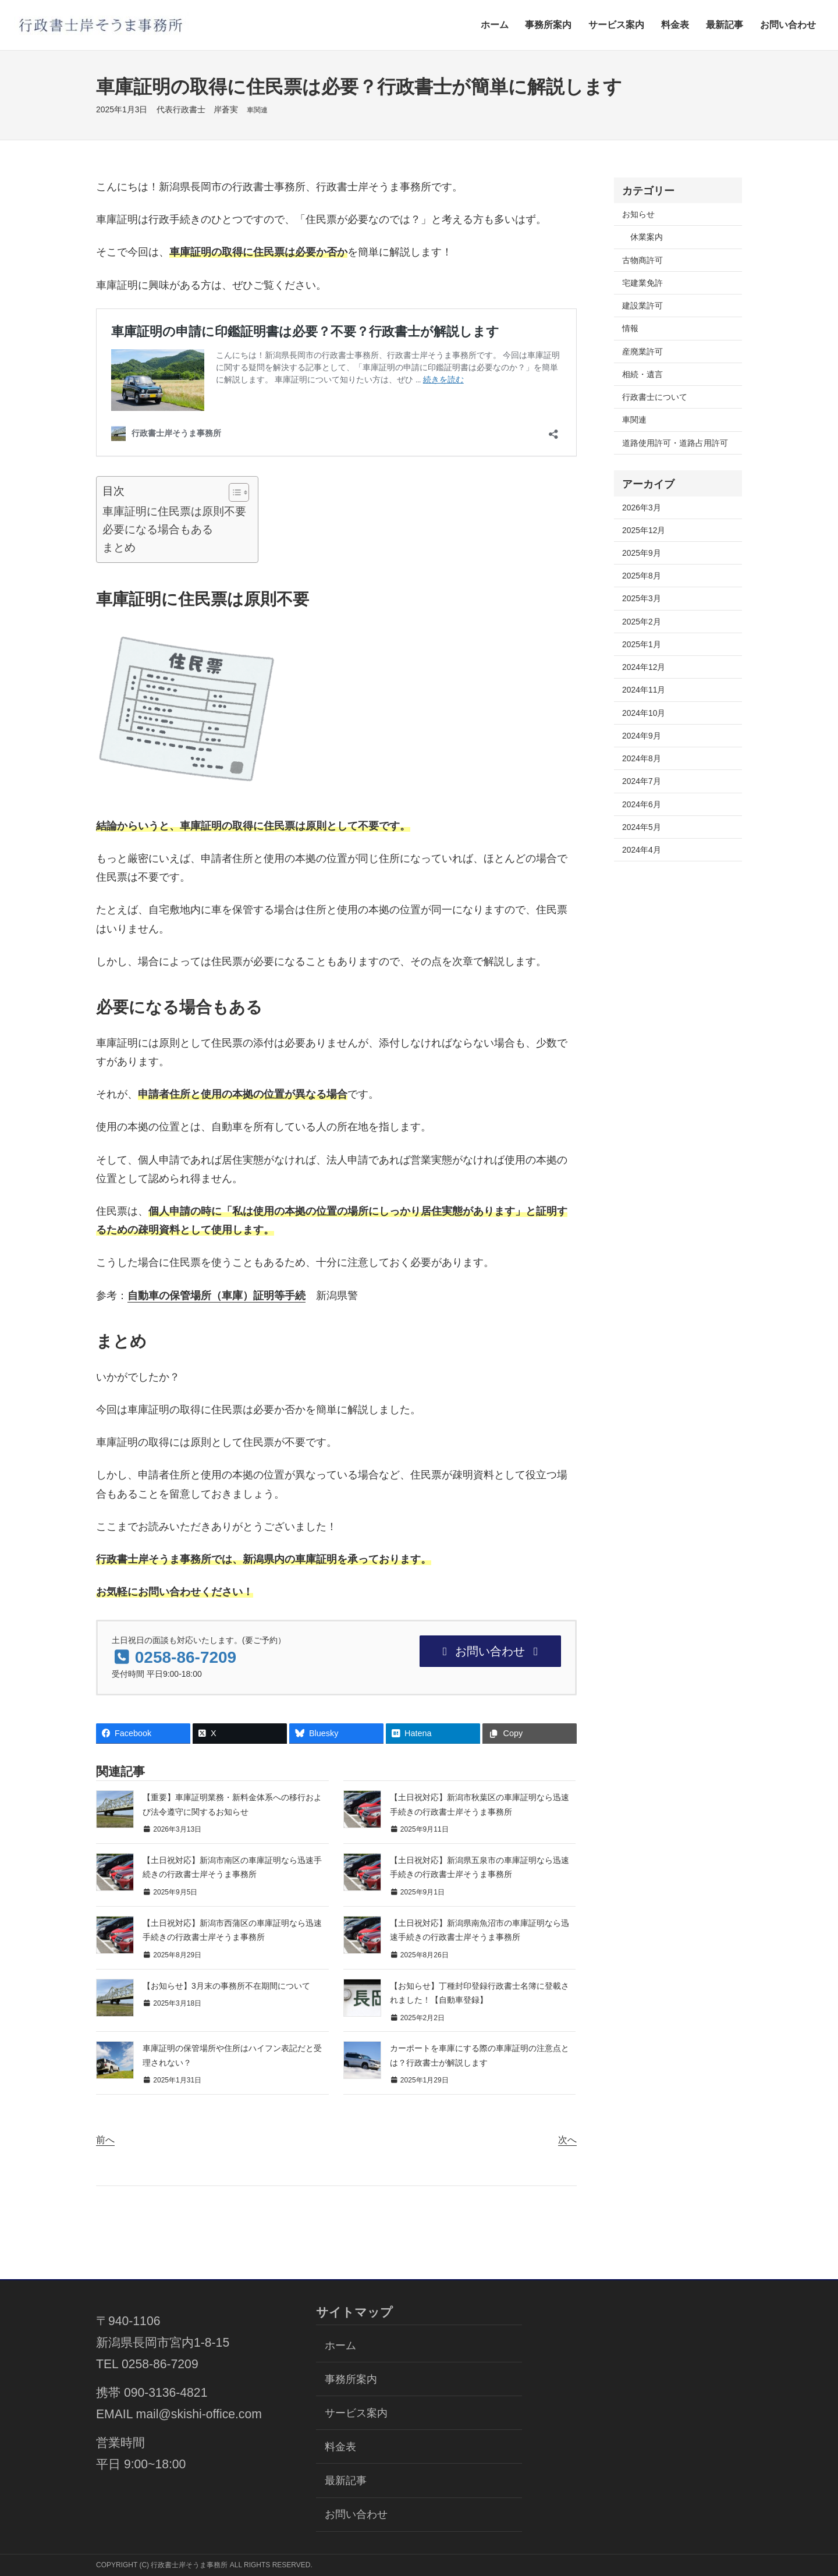 The image size is (838, 2576). What do you see at coordinates (157, 529) in the screenshot?
I see `必要になる場合もある` at bounding box center [157, 529].